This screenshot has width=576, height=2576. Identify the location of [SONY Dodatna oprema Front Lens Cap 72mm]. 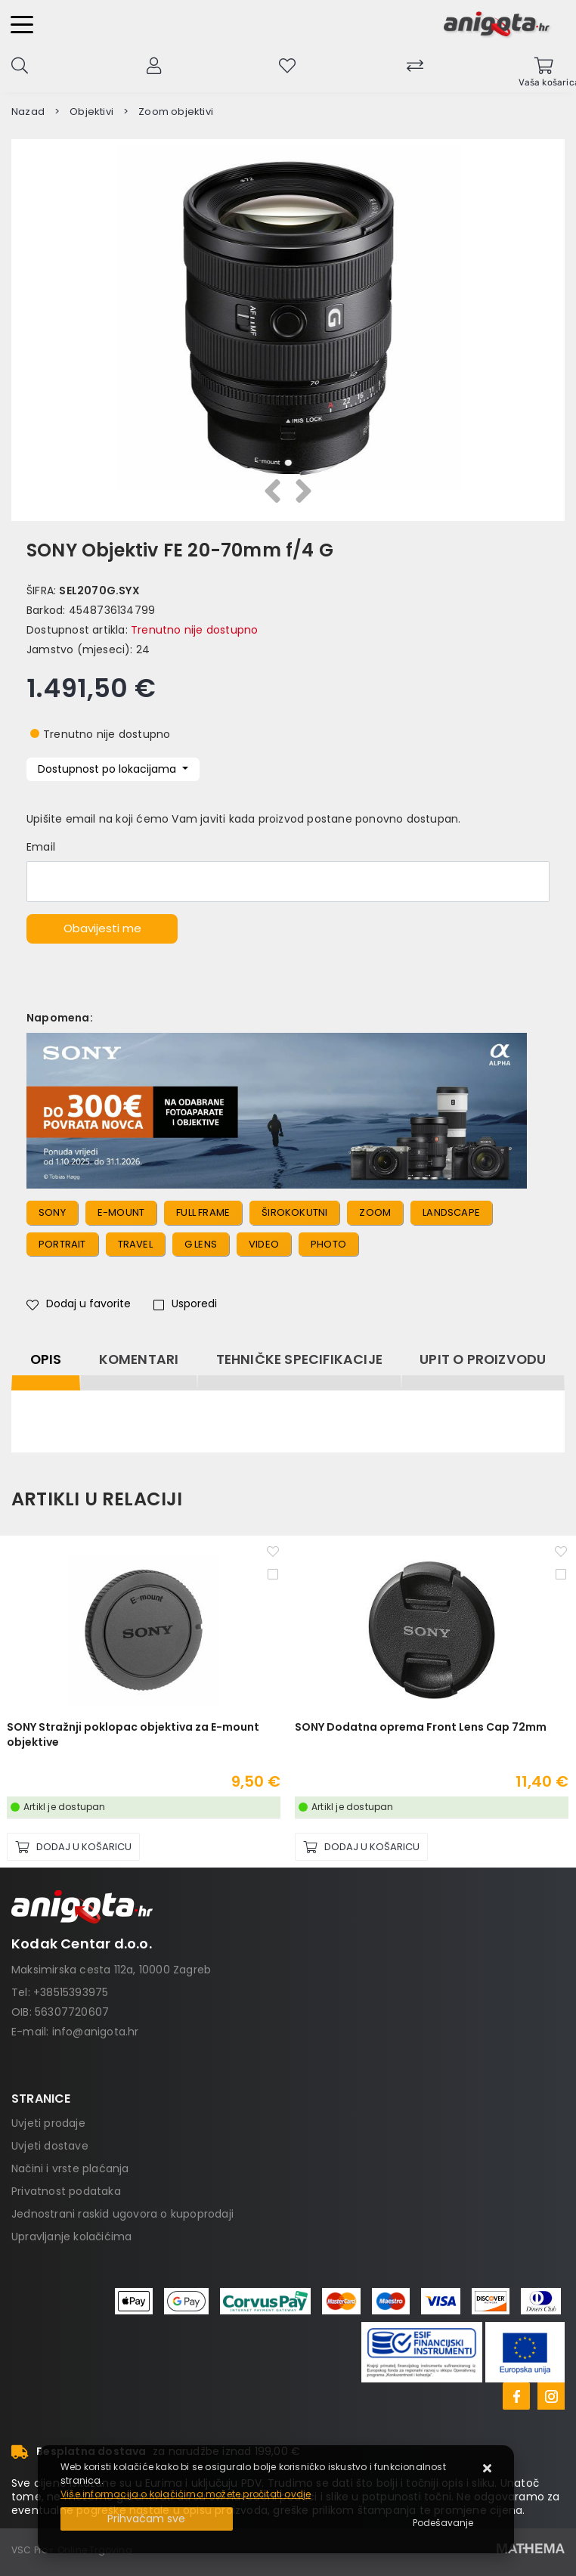
(361, 1847).